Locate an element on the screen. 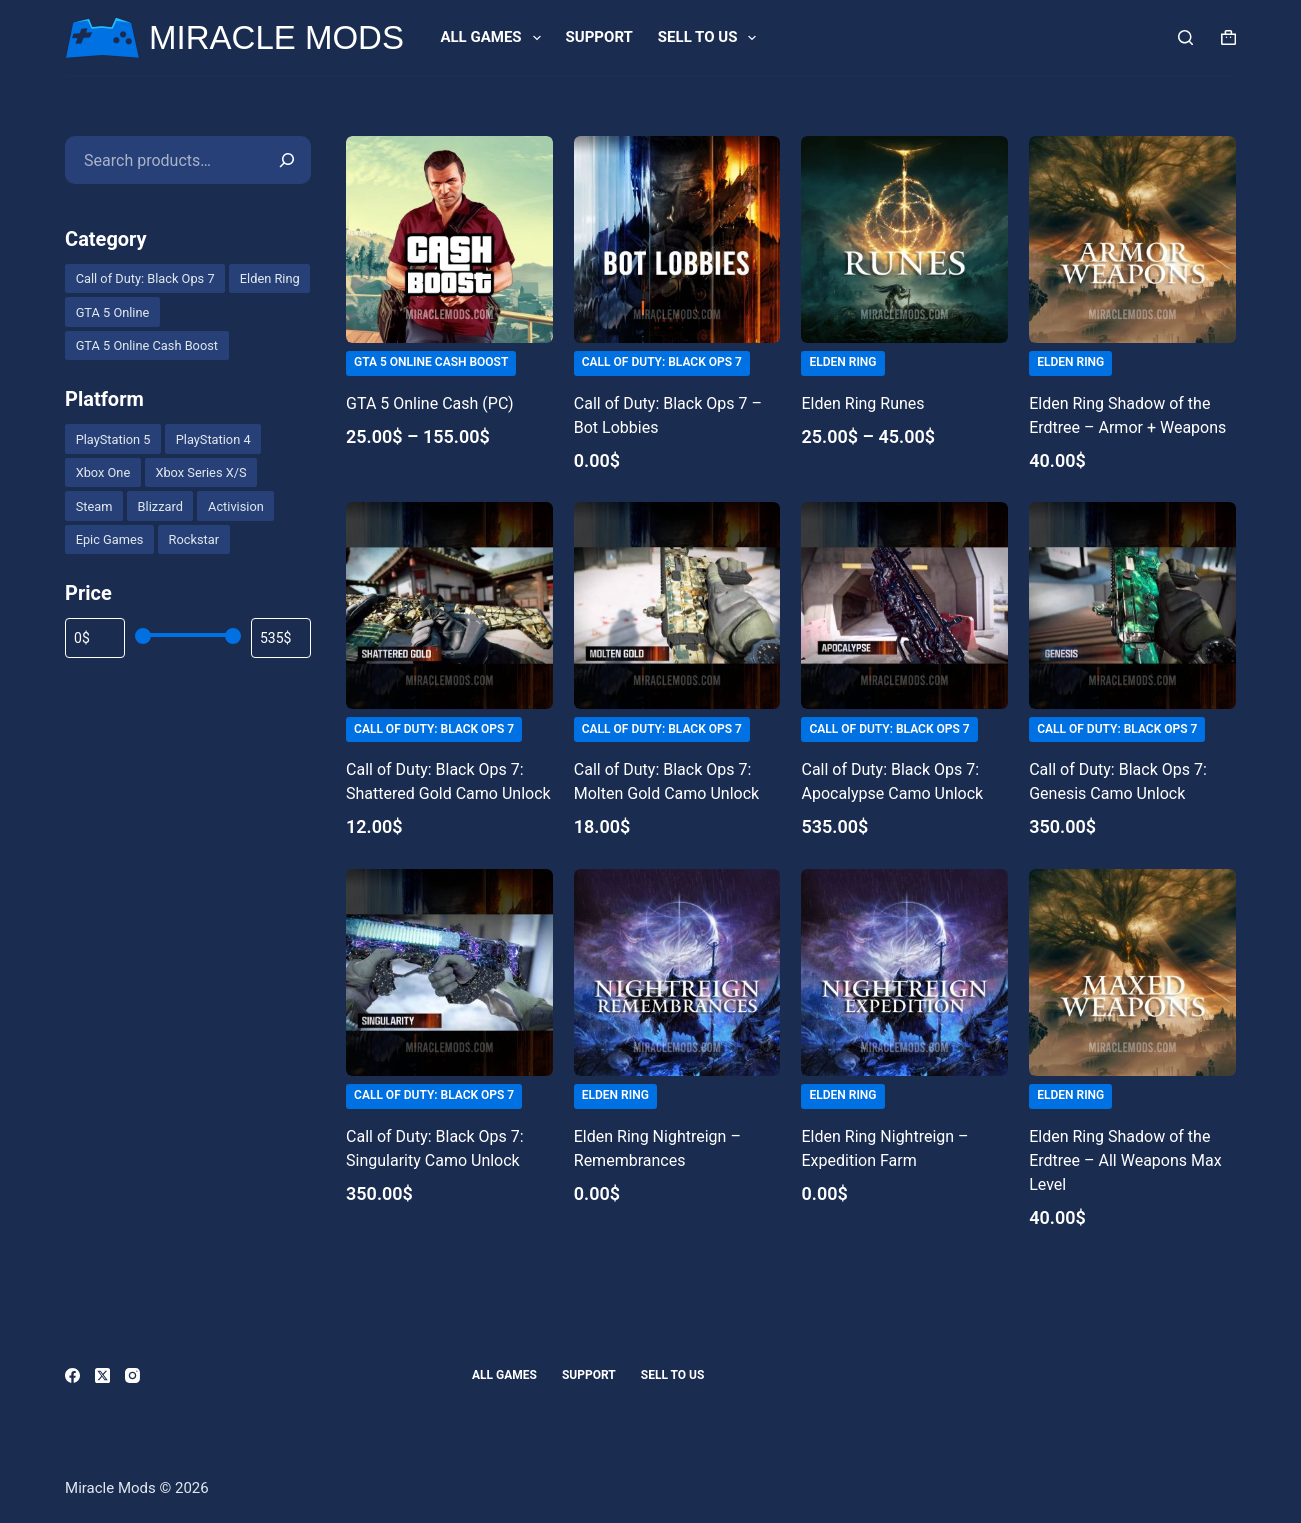  Support is located at coordinates (599, 37).